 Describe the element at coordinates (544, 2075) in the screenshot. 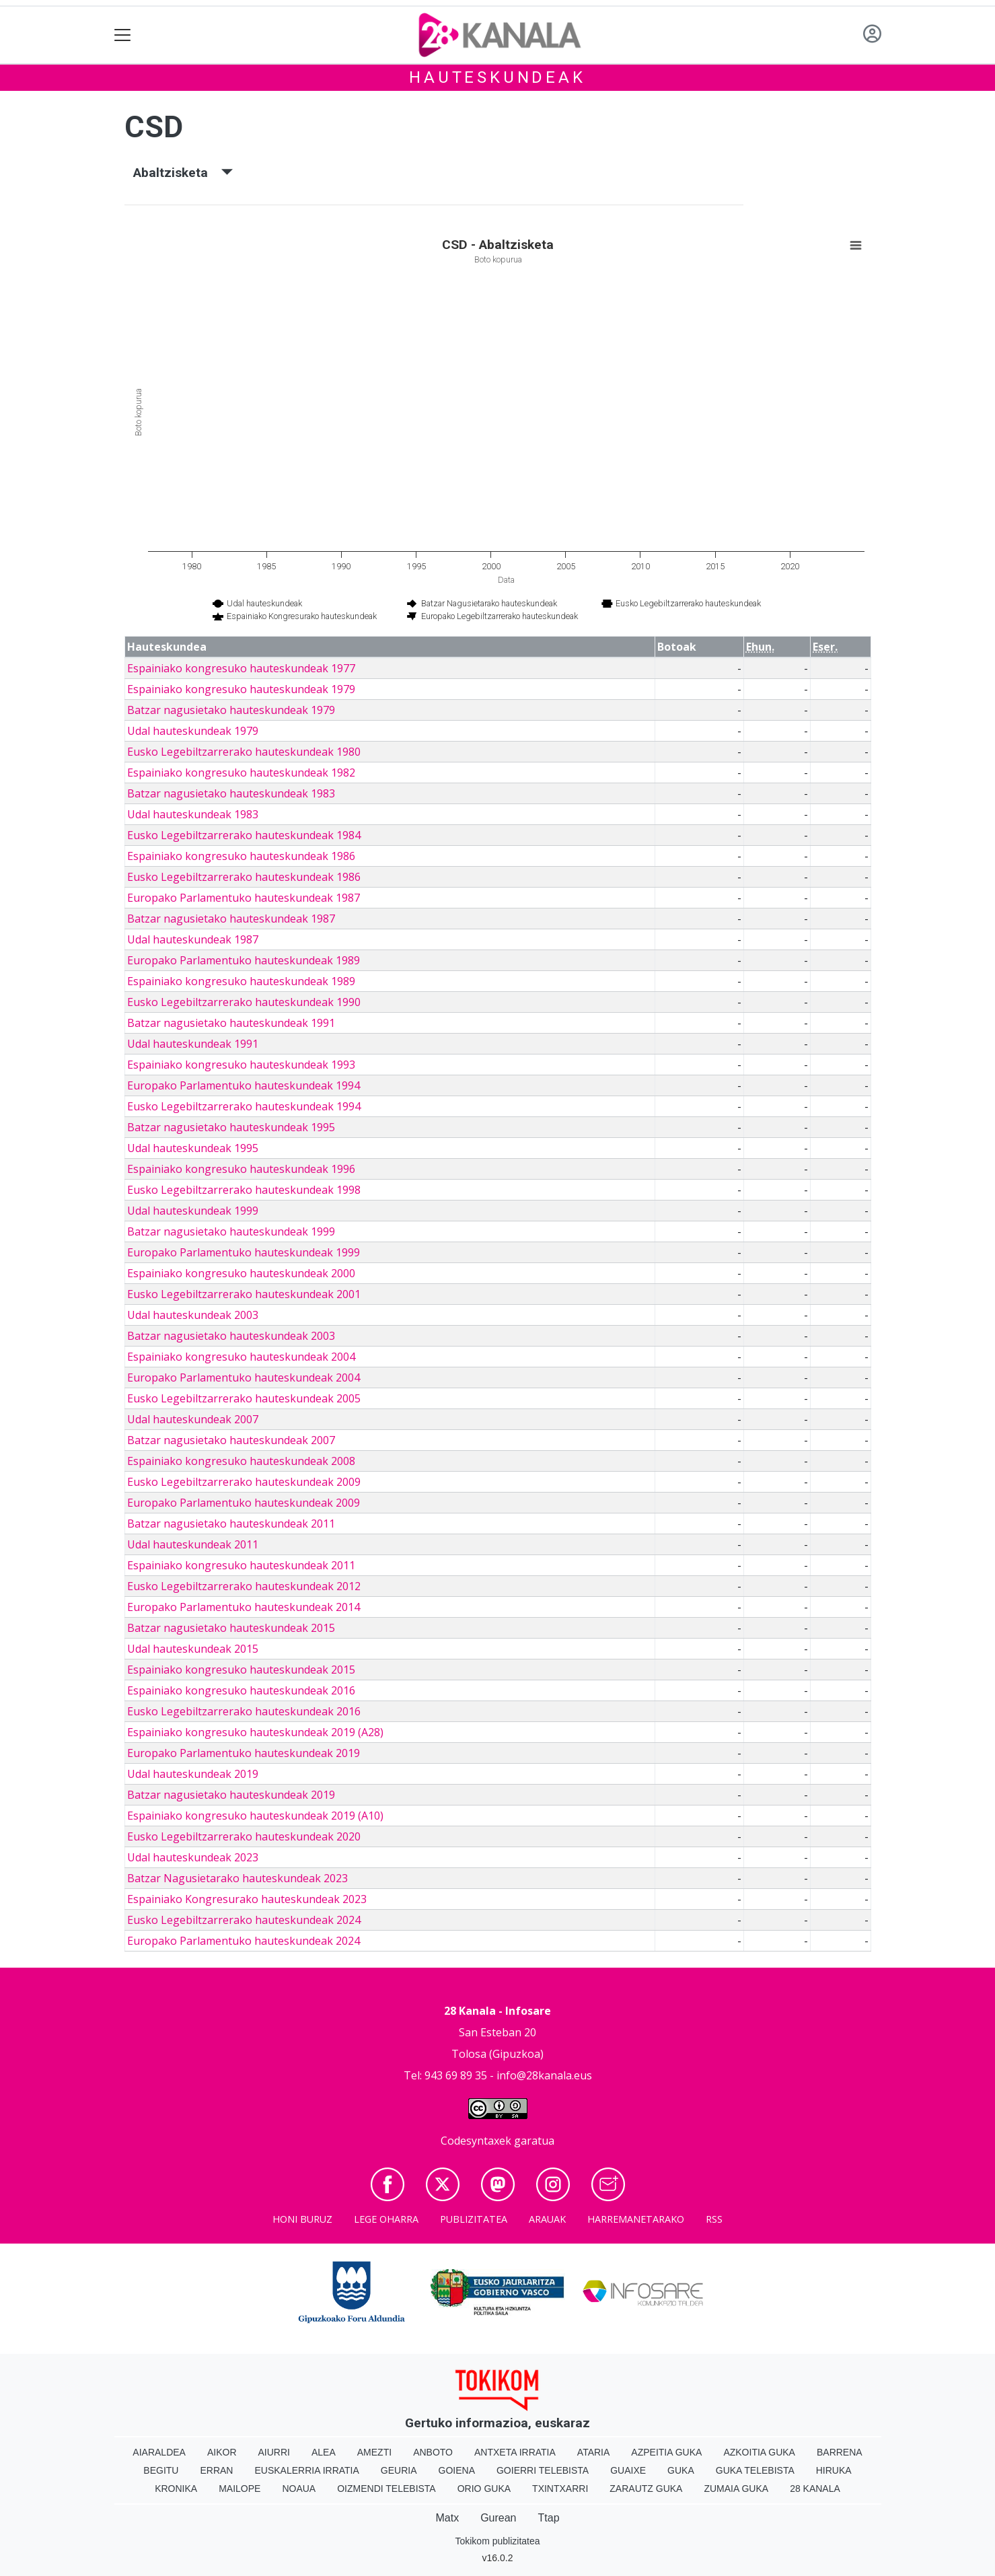

I see `info@28kanala.eus` at that location.